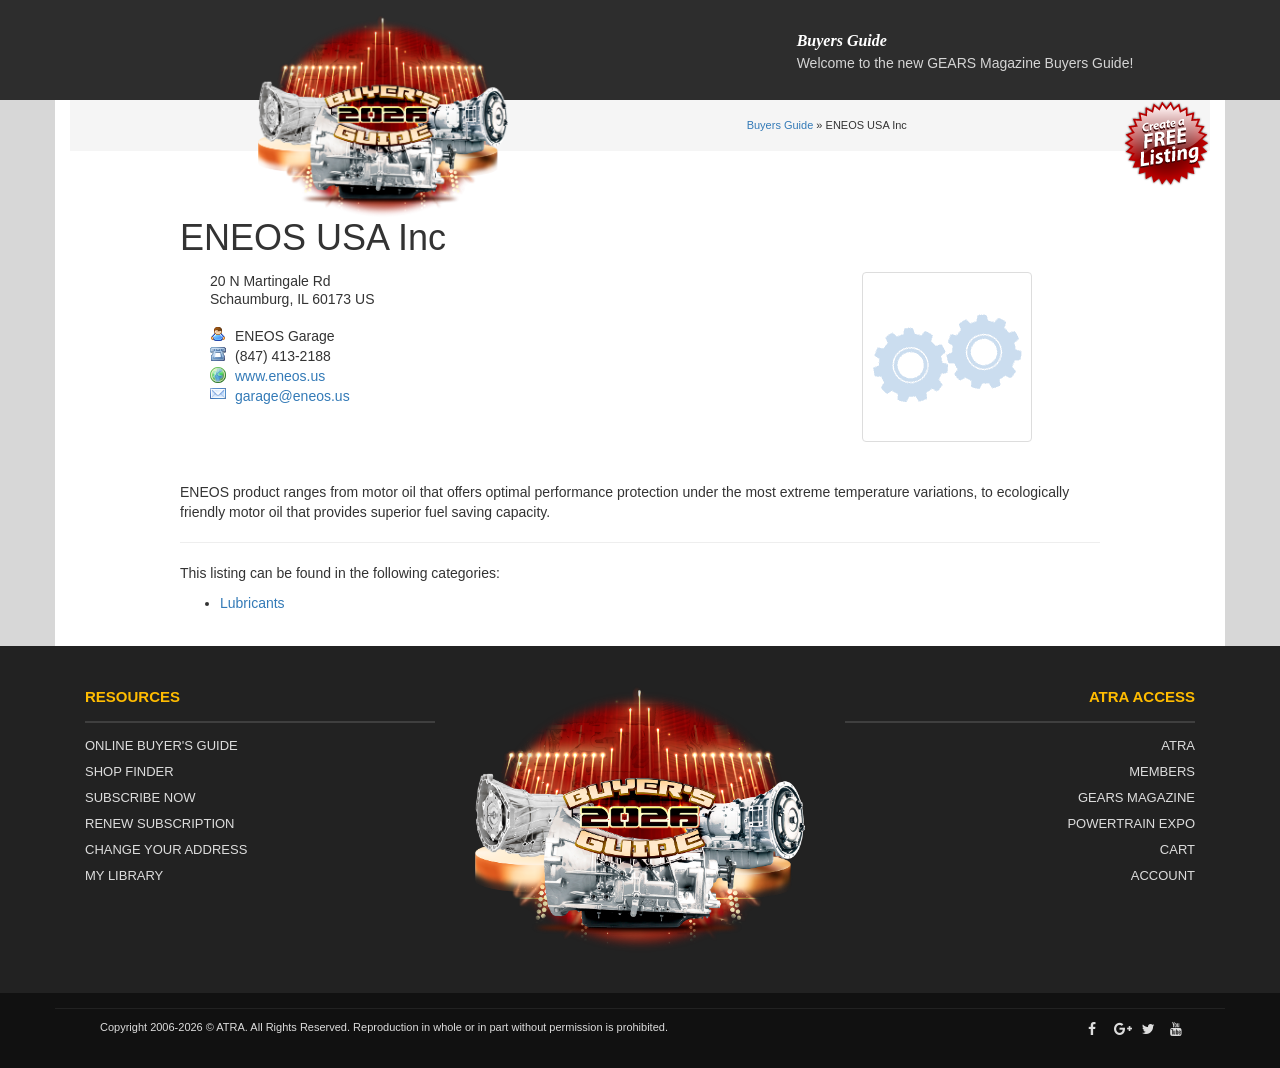  I want to click on Powertrain Expo, so click(1131, 823).